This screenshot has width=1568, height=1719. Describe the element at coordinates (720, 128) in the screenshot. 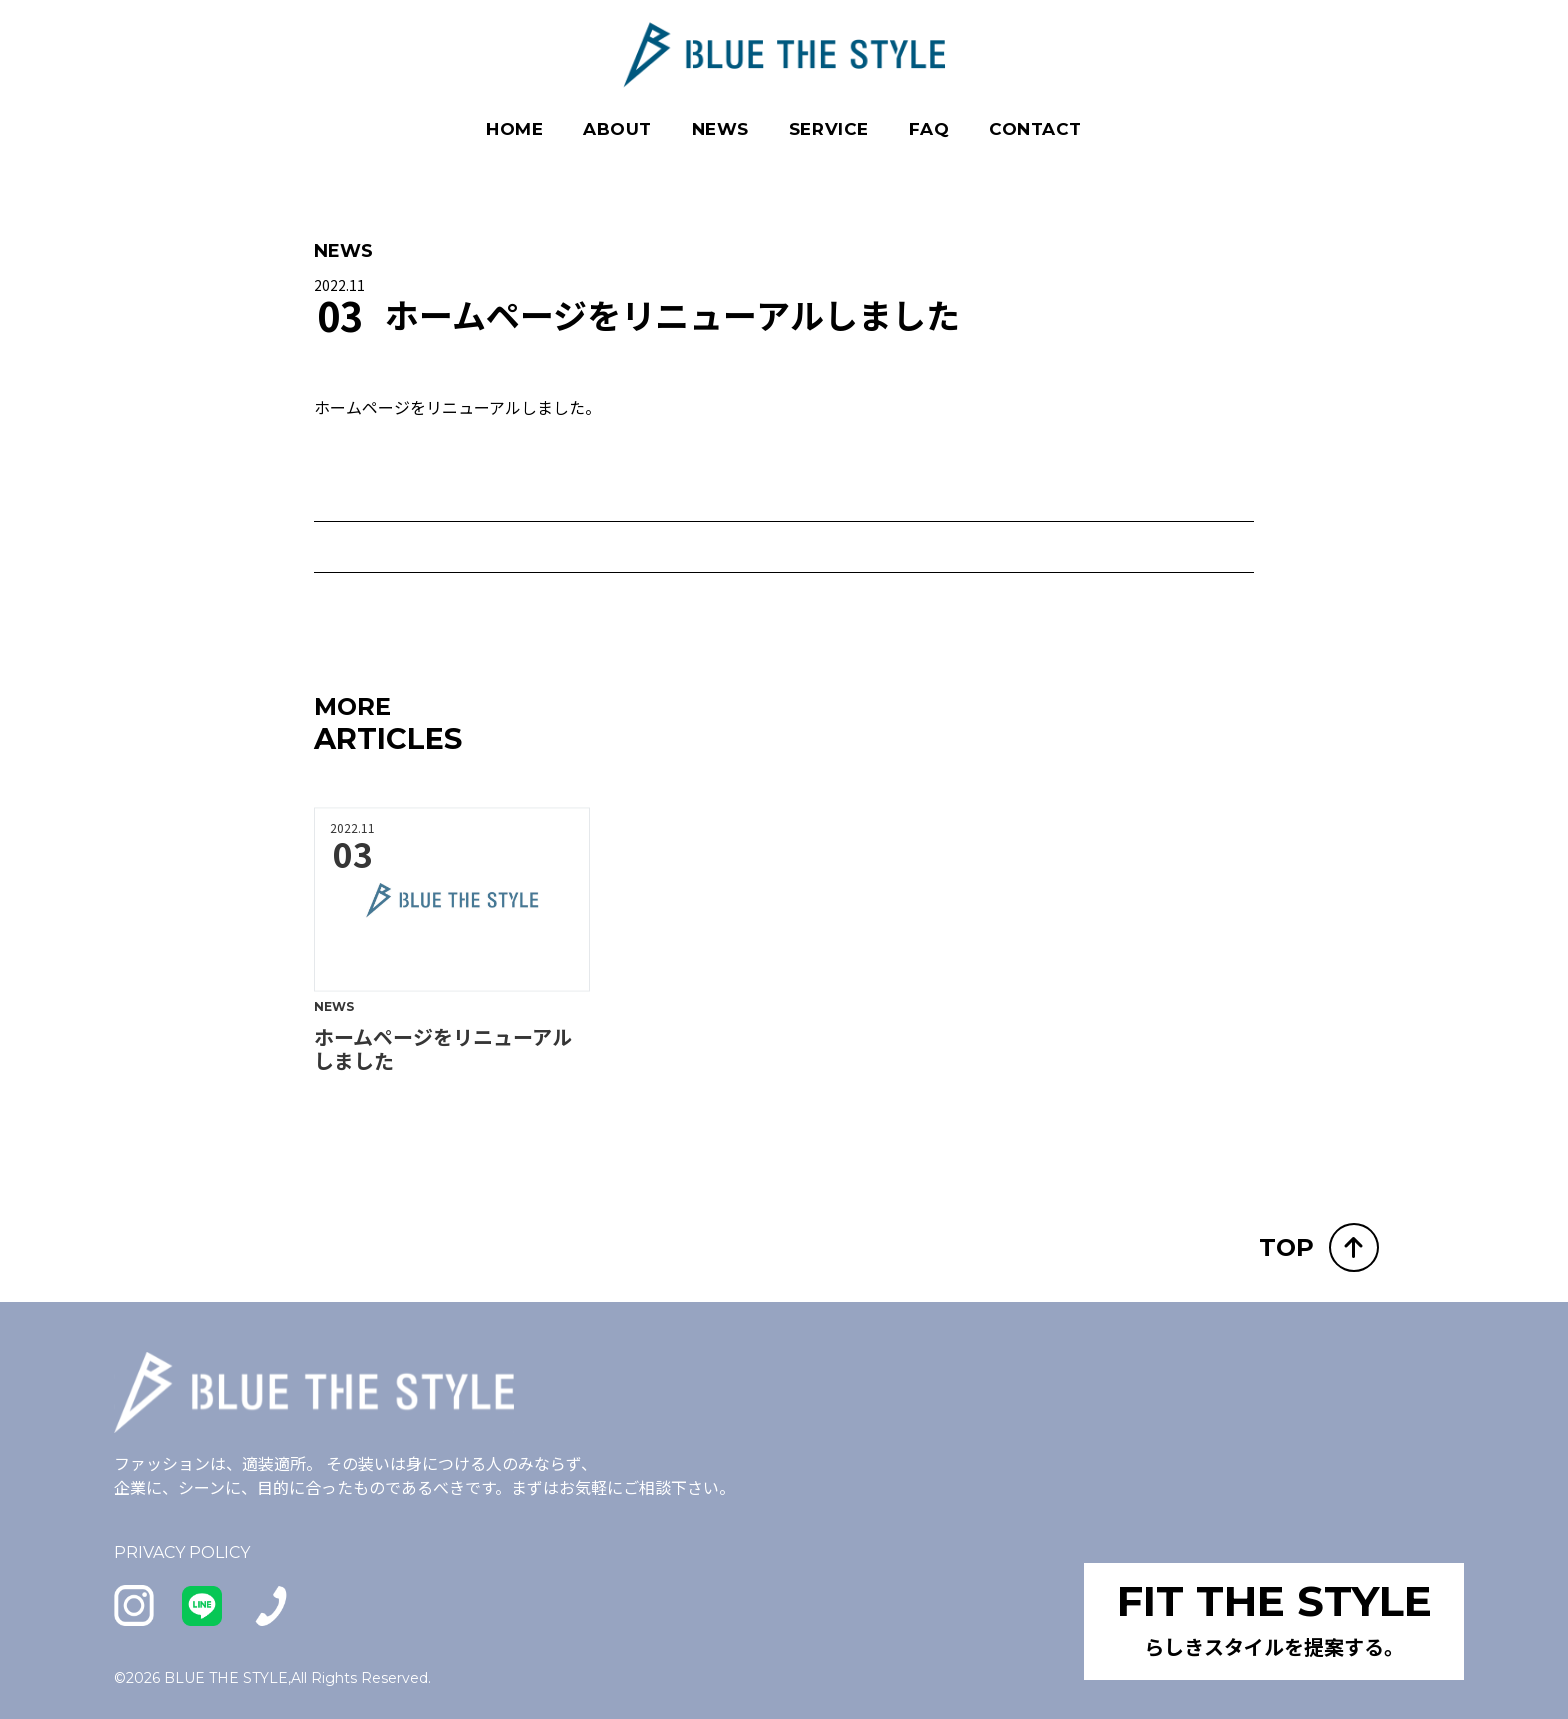

I see `NEWS` at that location.